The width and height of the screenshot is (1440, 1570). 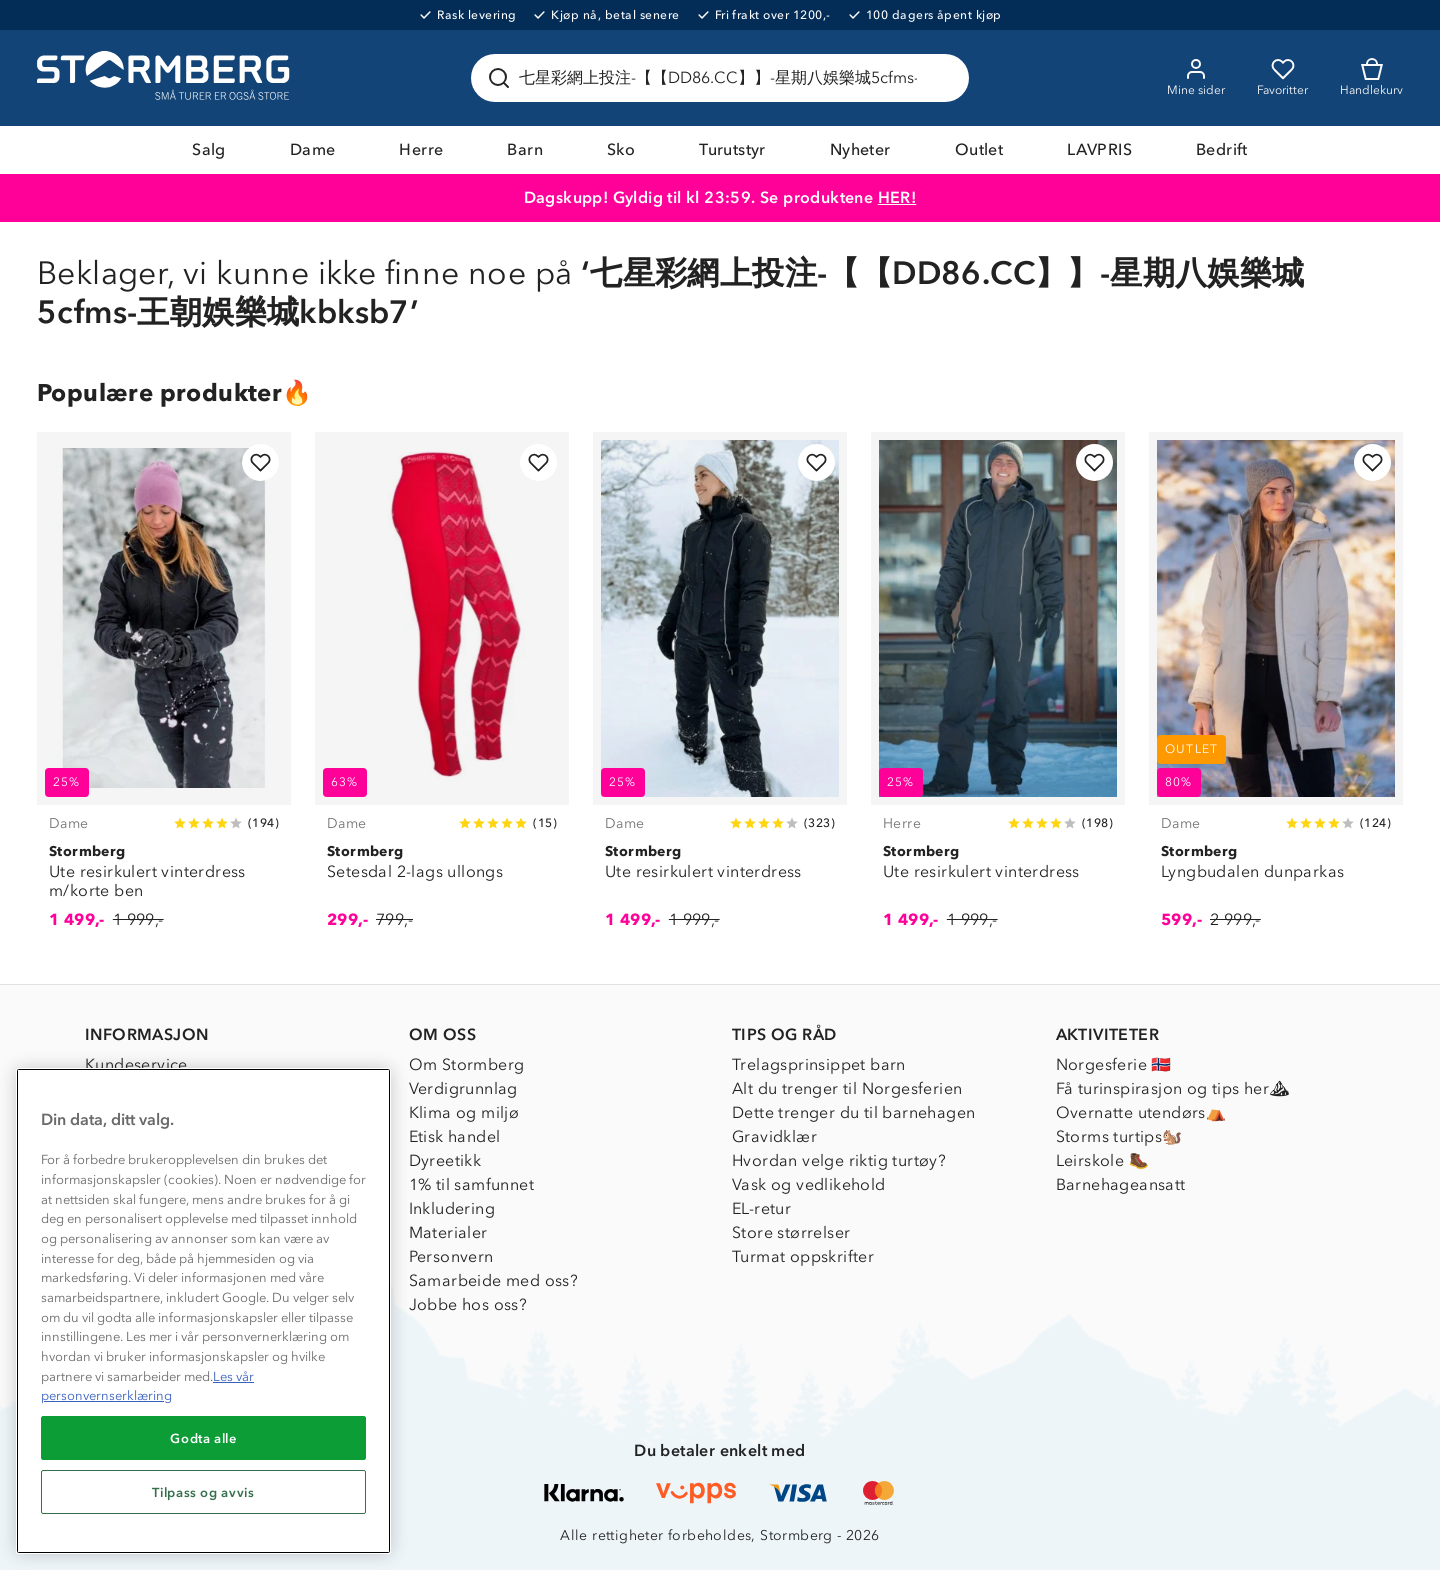 I want to click on Gravidklær, so click(x=774, y=1136).